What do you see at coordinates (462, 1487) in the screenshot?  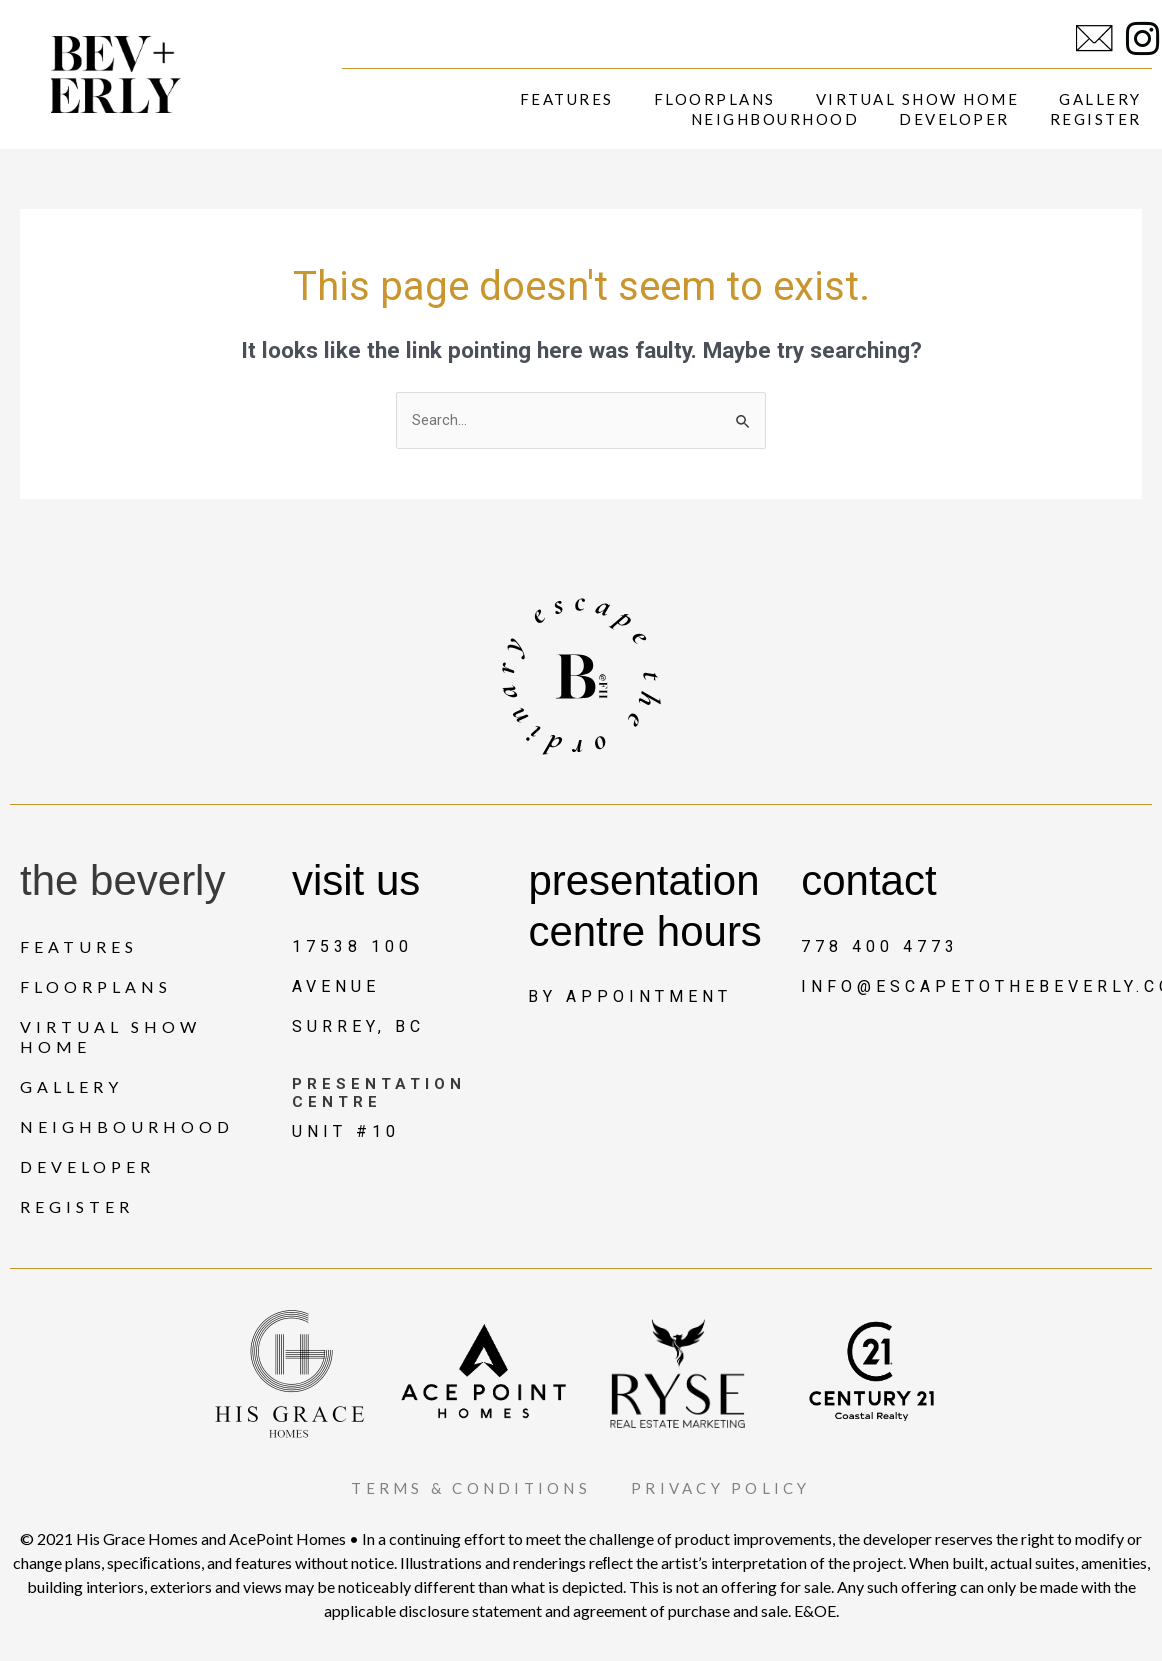 I see `TERMS & CONDITIONS` at bounding box center [462, 1487].